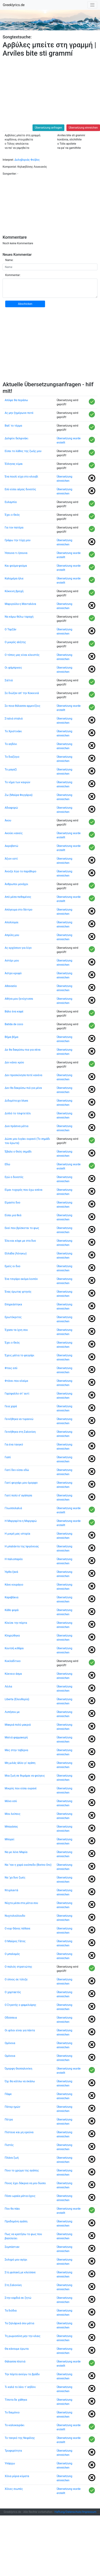 The height and width of the screenshot is (2576, 100). What do you see at coordinates (19, 2132) in the screenshot?
I see `Πίστευε και μη ερεύνα` at bounding box center [19, 2132].